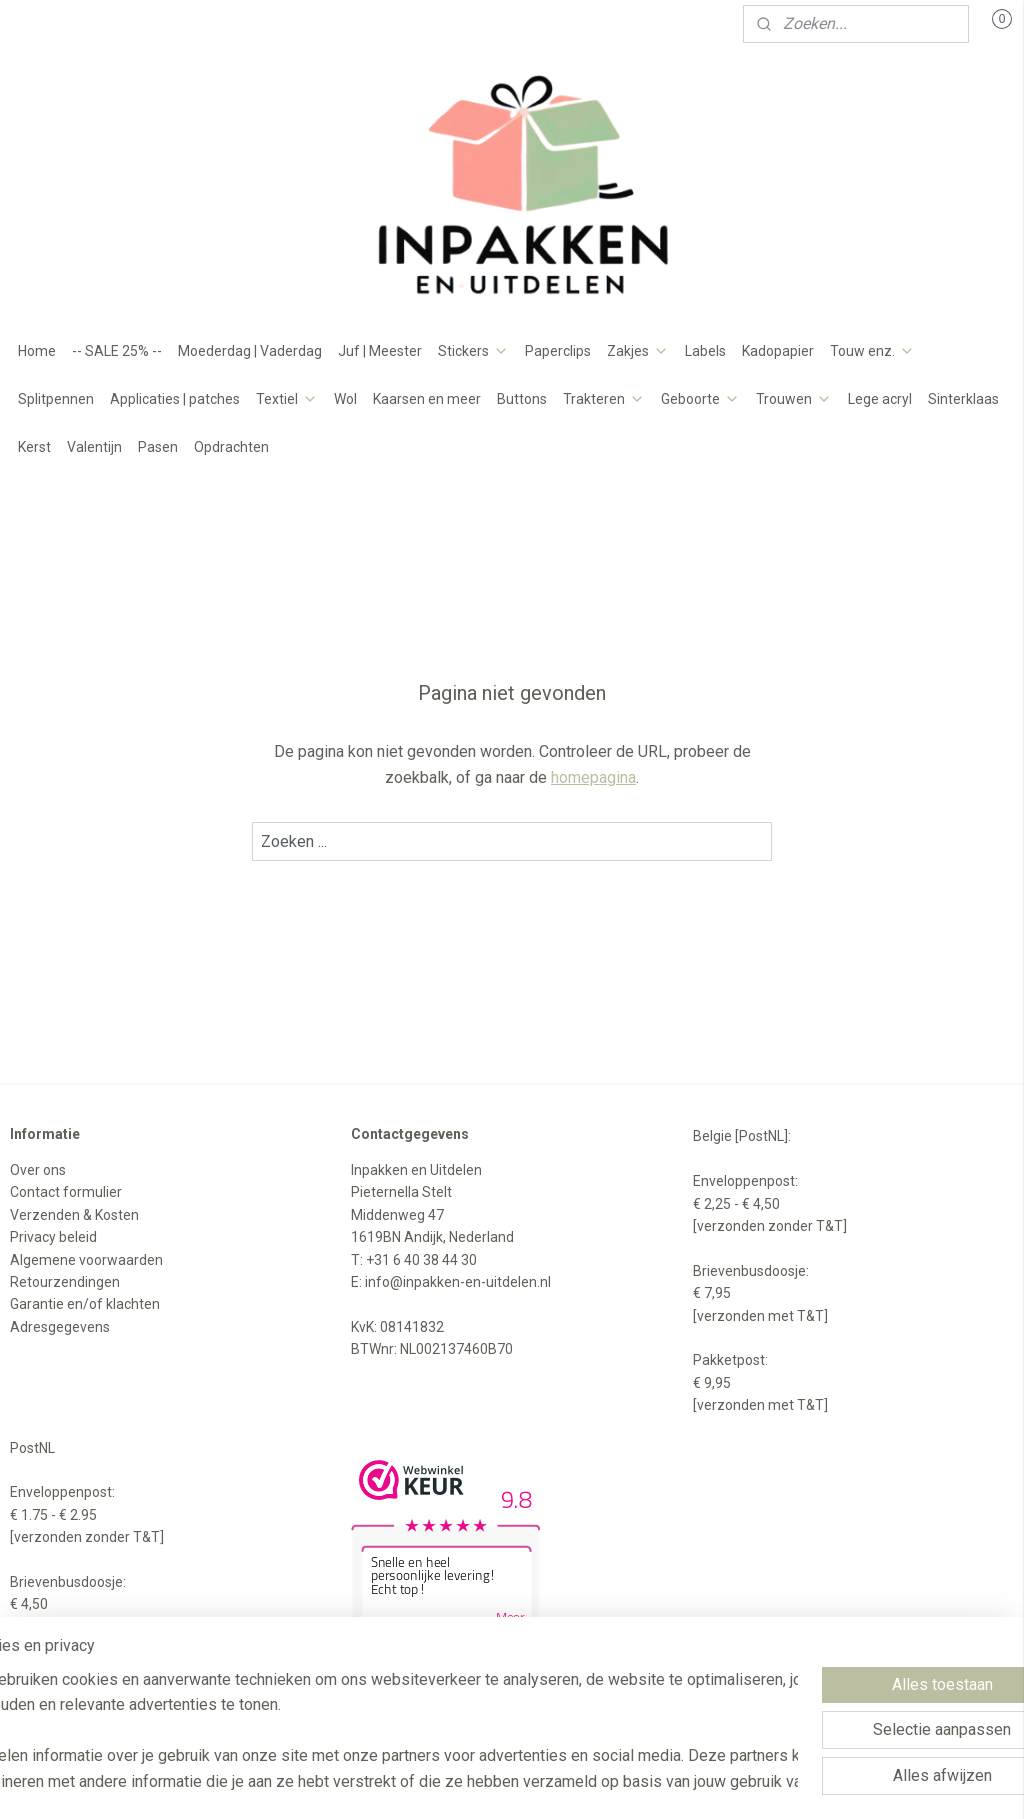 This screenshot has height=1819, width=1024. I want to click on webwinkel beginnen, so click(572, 1782).